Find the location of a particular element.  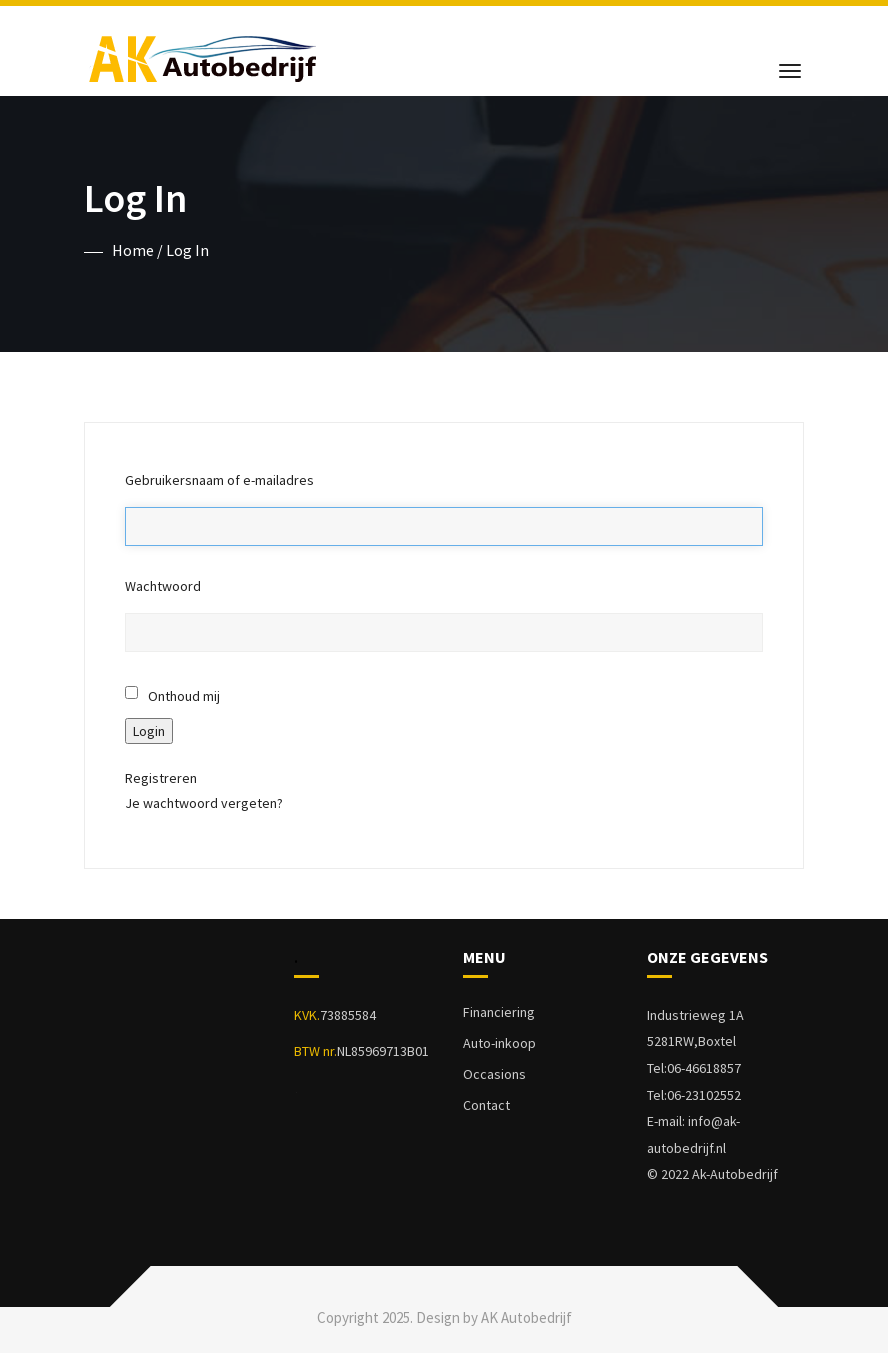

Contact is located at coordinates (486, 1105).